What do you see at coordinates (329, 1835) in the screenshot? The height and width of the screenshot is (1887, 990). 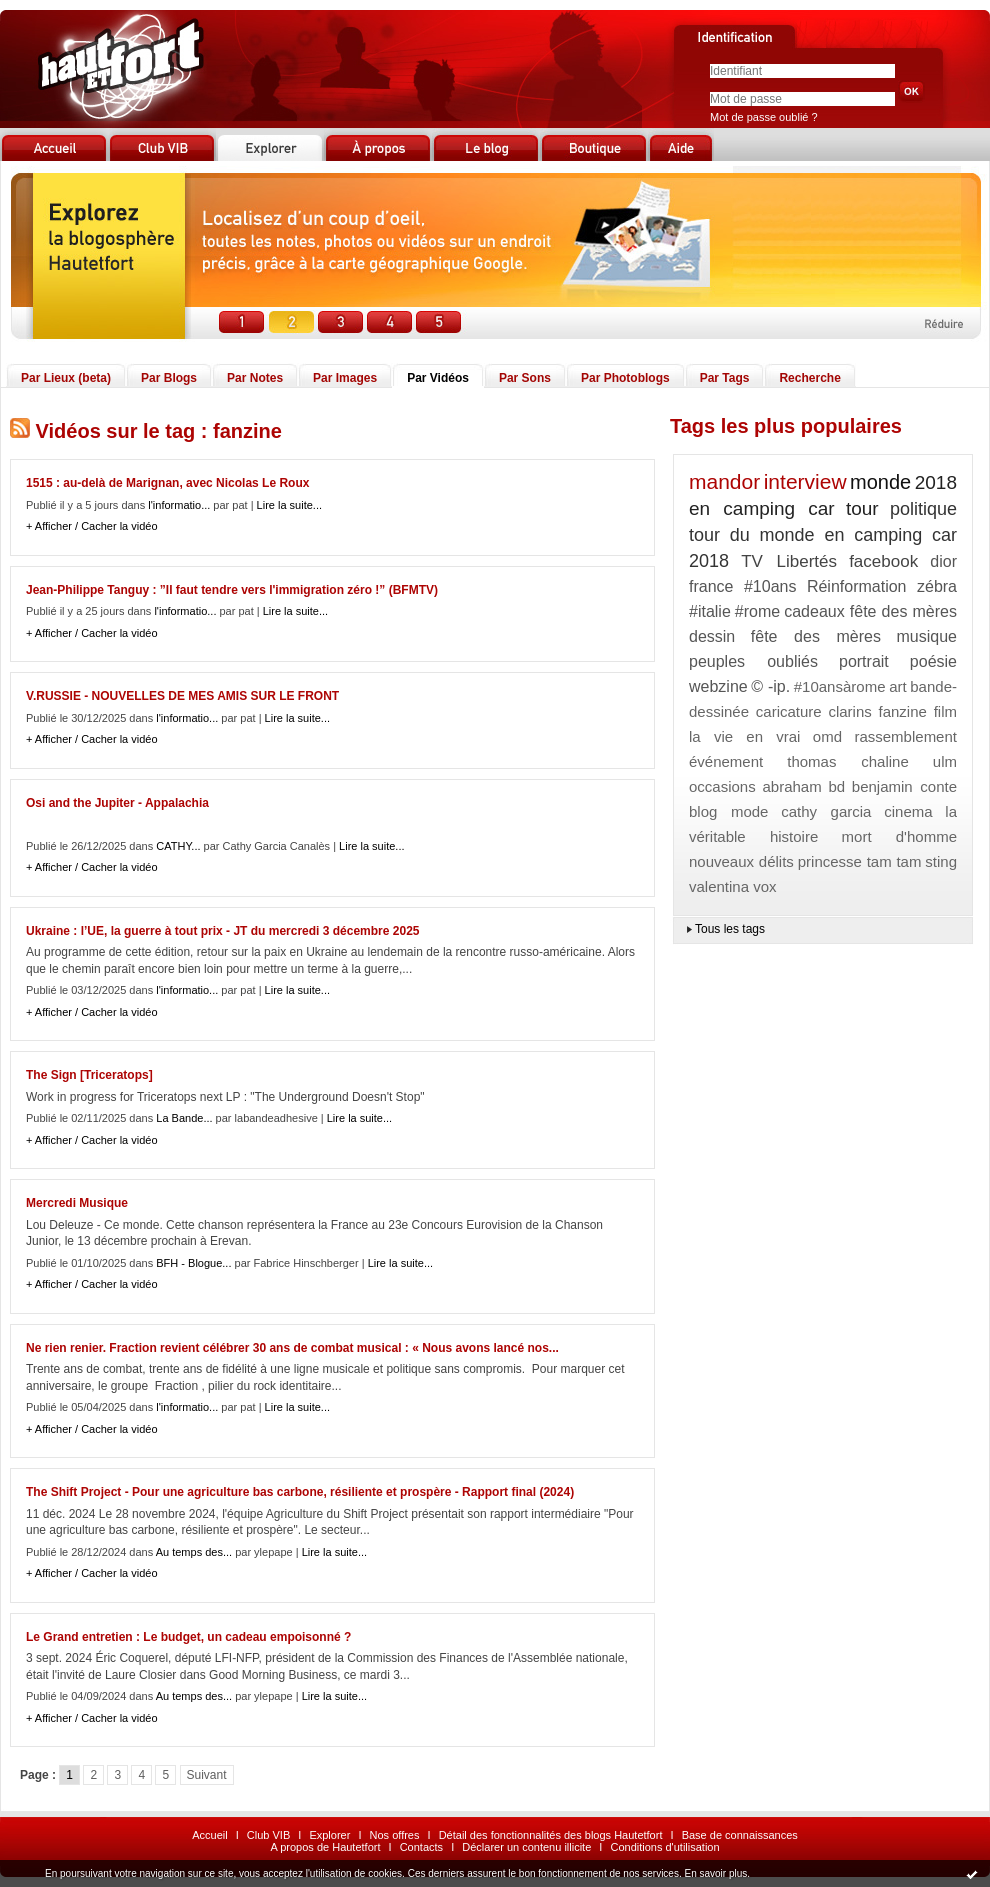 I see `Explorer` at bounding box center [329, 1835].